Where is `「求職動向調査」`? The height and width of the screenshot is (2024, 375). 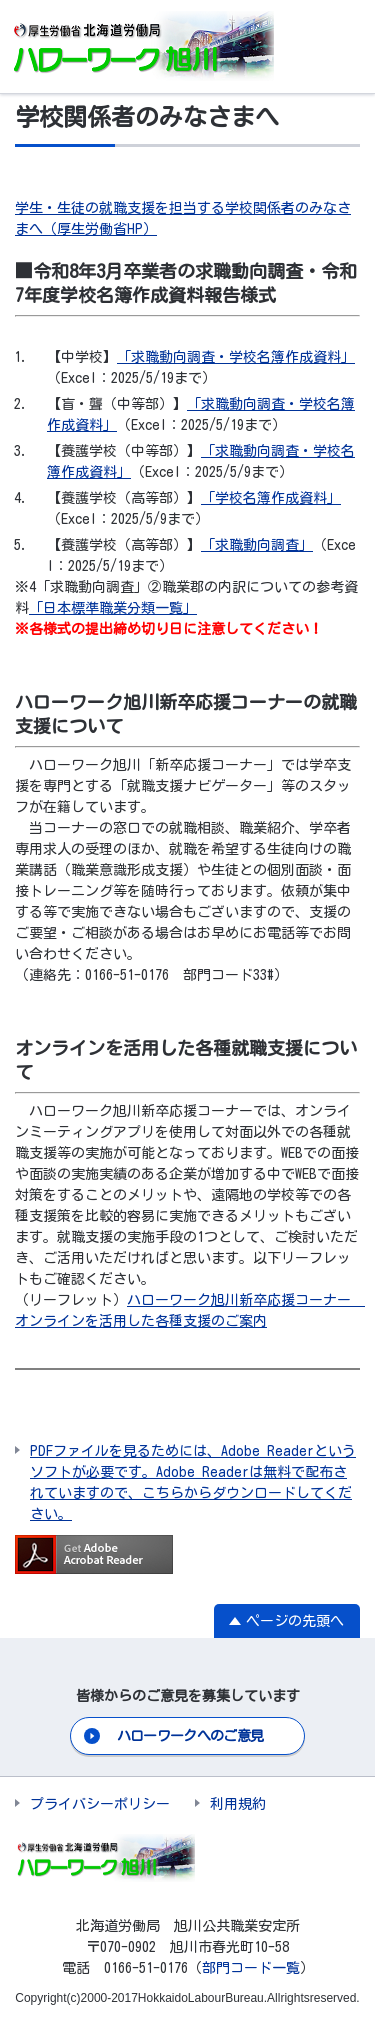
「求職動向調査」 is located at coordinates (257, 545).